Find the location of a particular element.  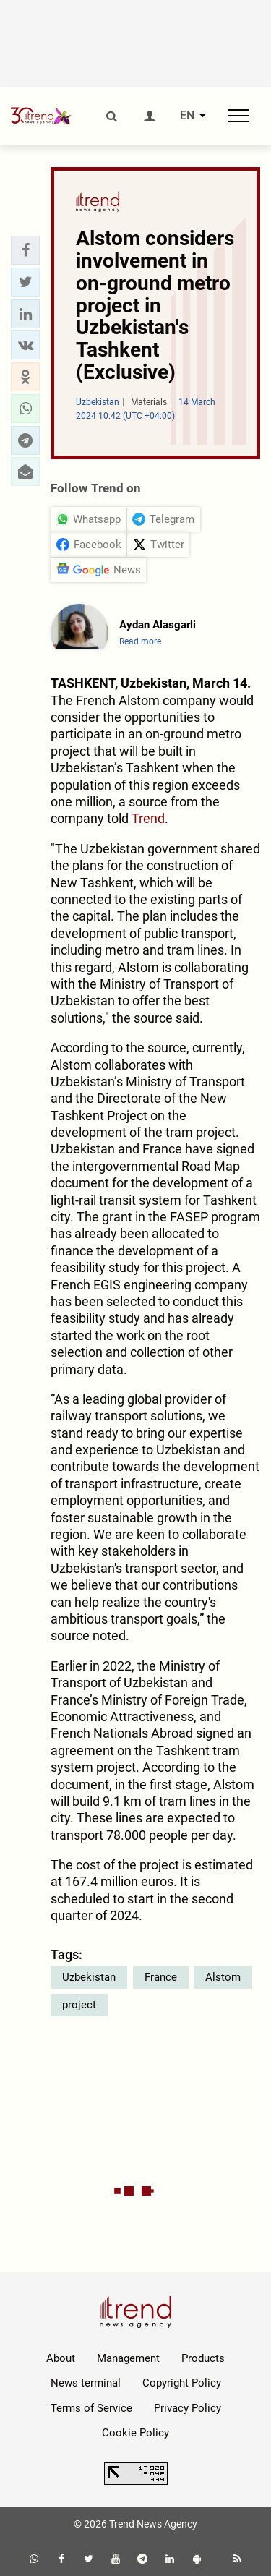

About is located at coordinates (60, 2358).